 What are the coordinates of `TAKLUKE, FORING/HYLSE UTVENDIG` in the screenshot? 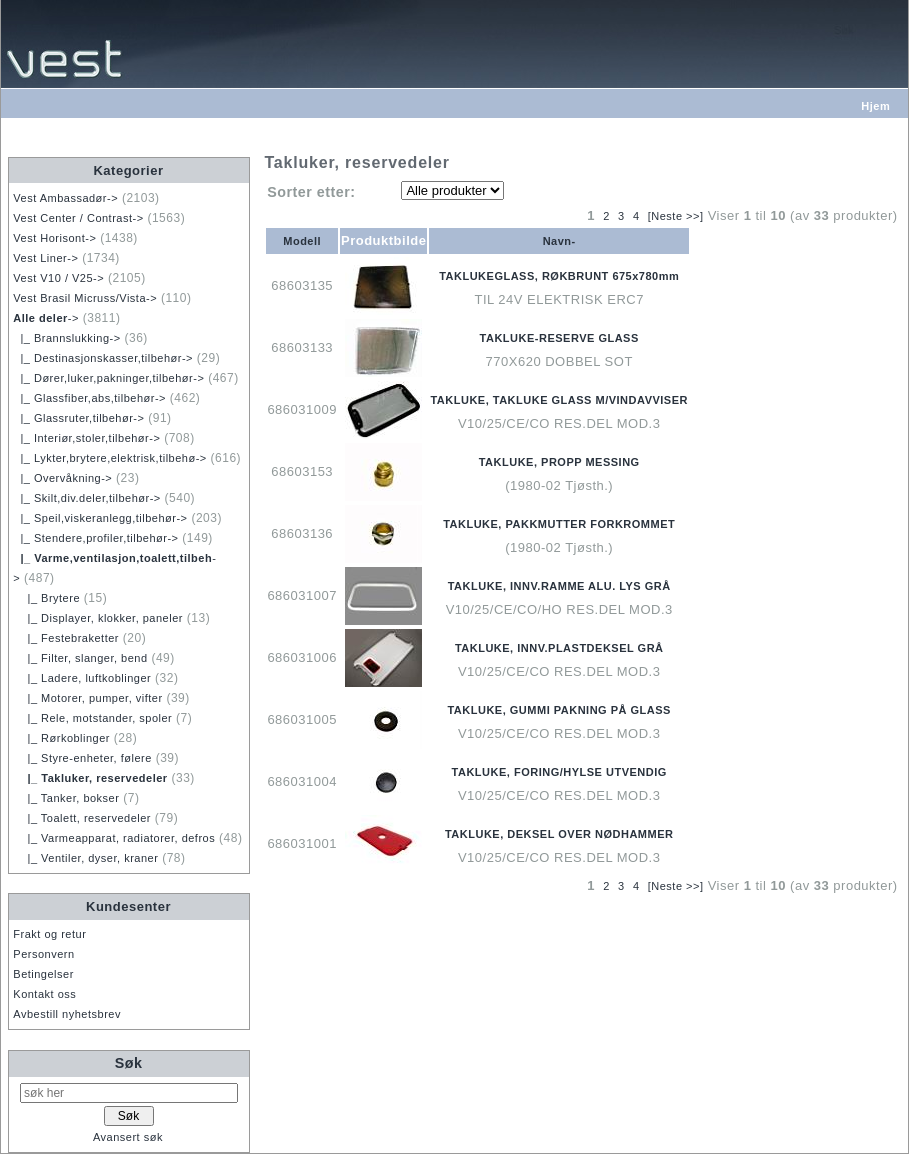 It's located at (559, 772).